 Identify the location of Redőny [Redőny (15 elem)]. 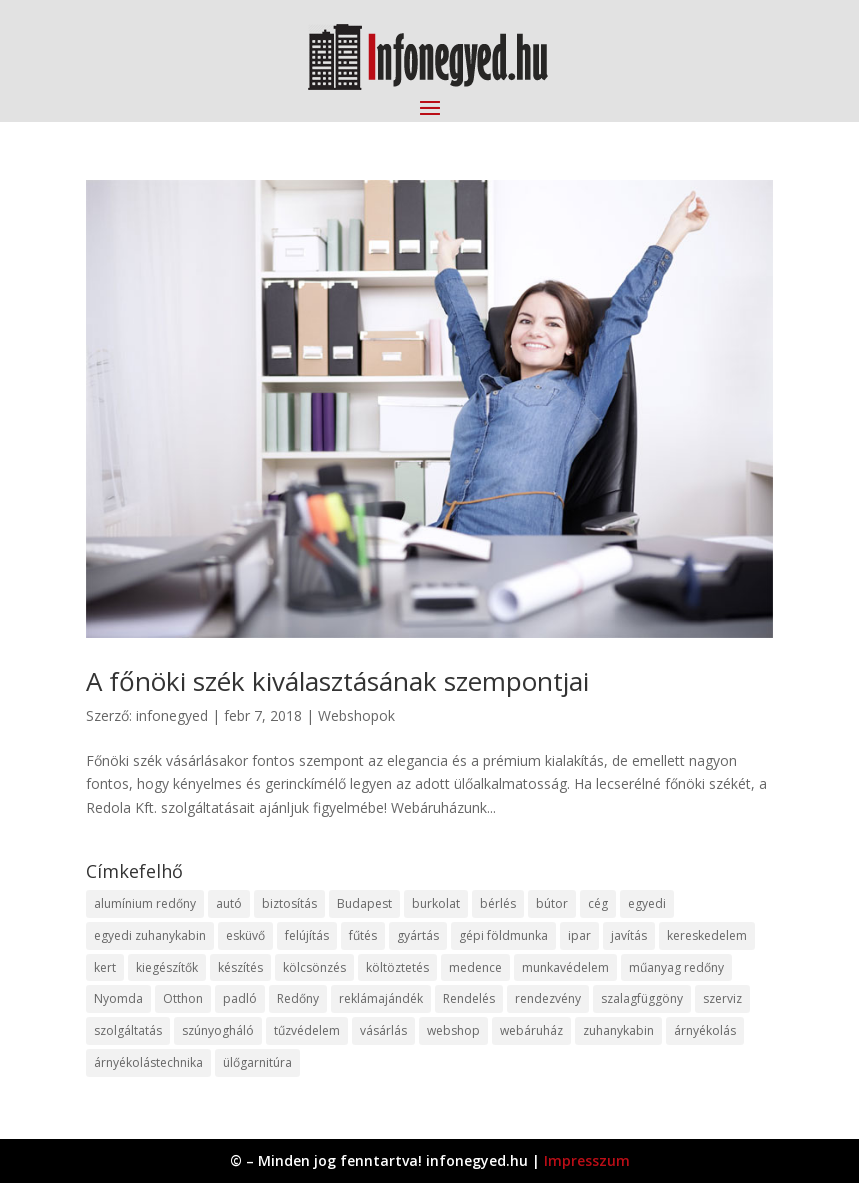
(298, 998).